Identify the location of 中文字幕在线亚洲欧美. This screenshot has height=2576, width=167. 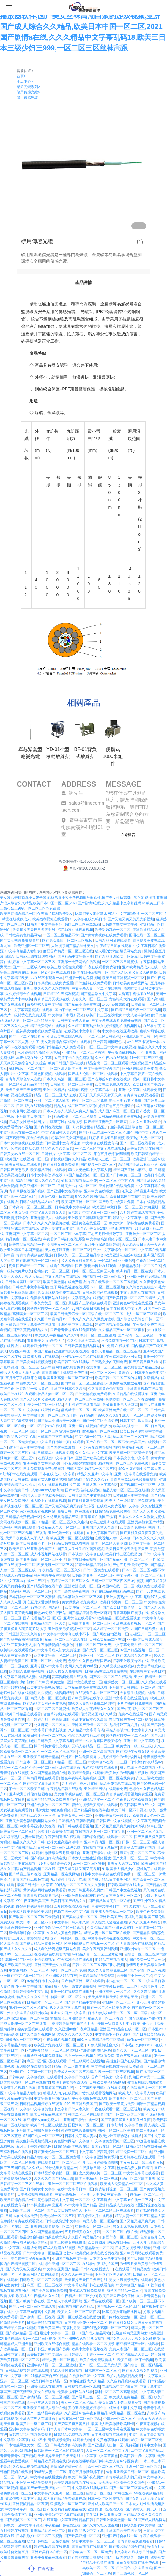
(120, 1031).